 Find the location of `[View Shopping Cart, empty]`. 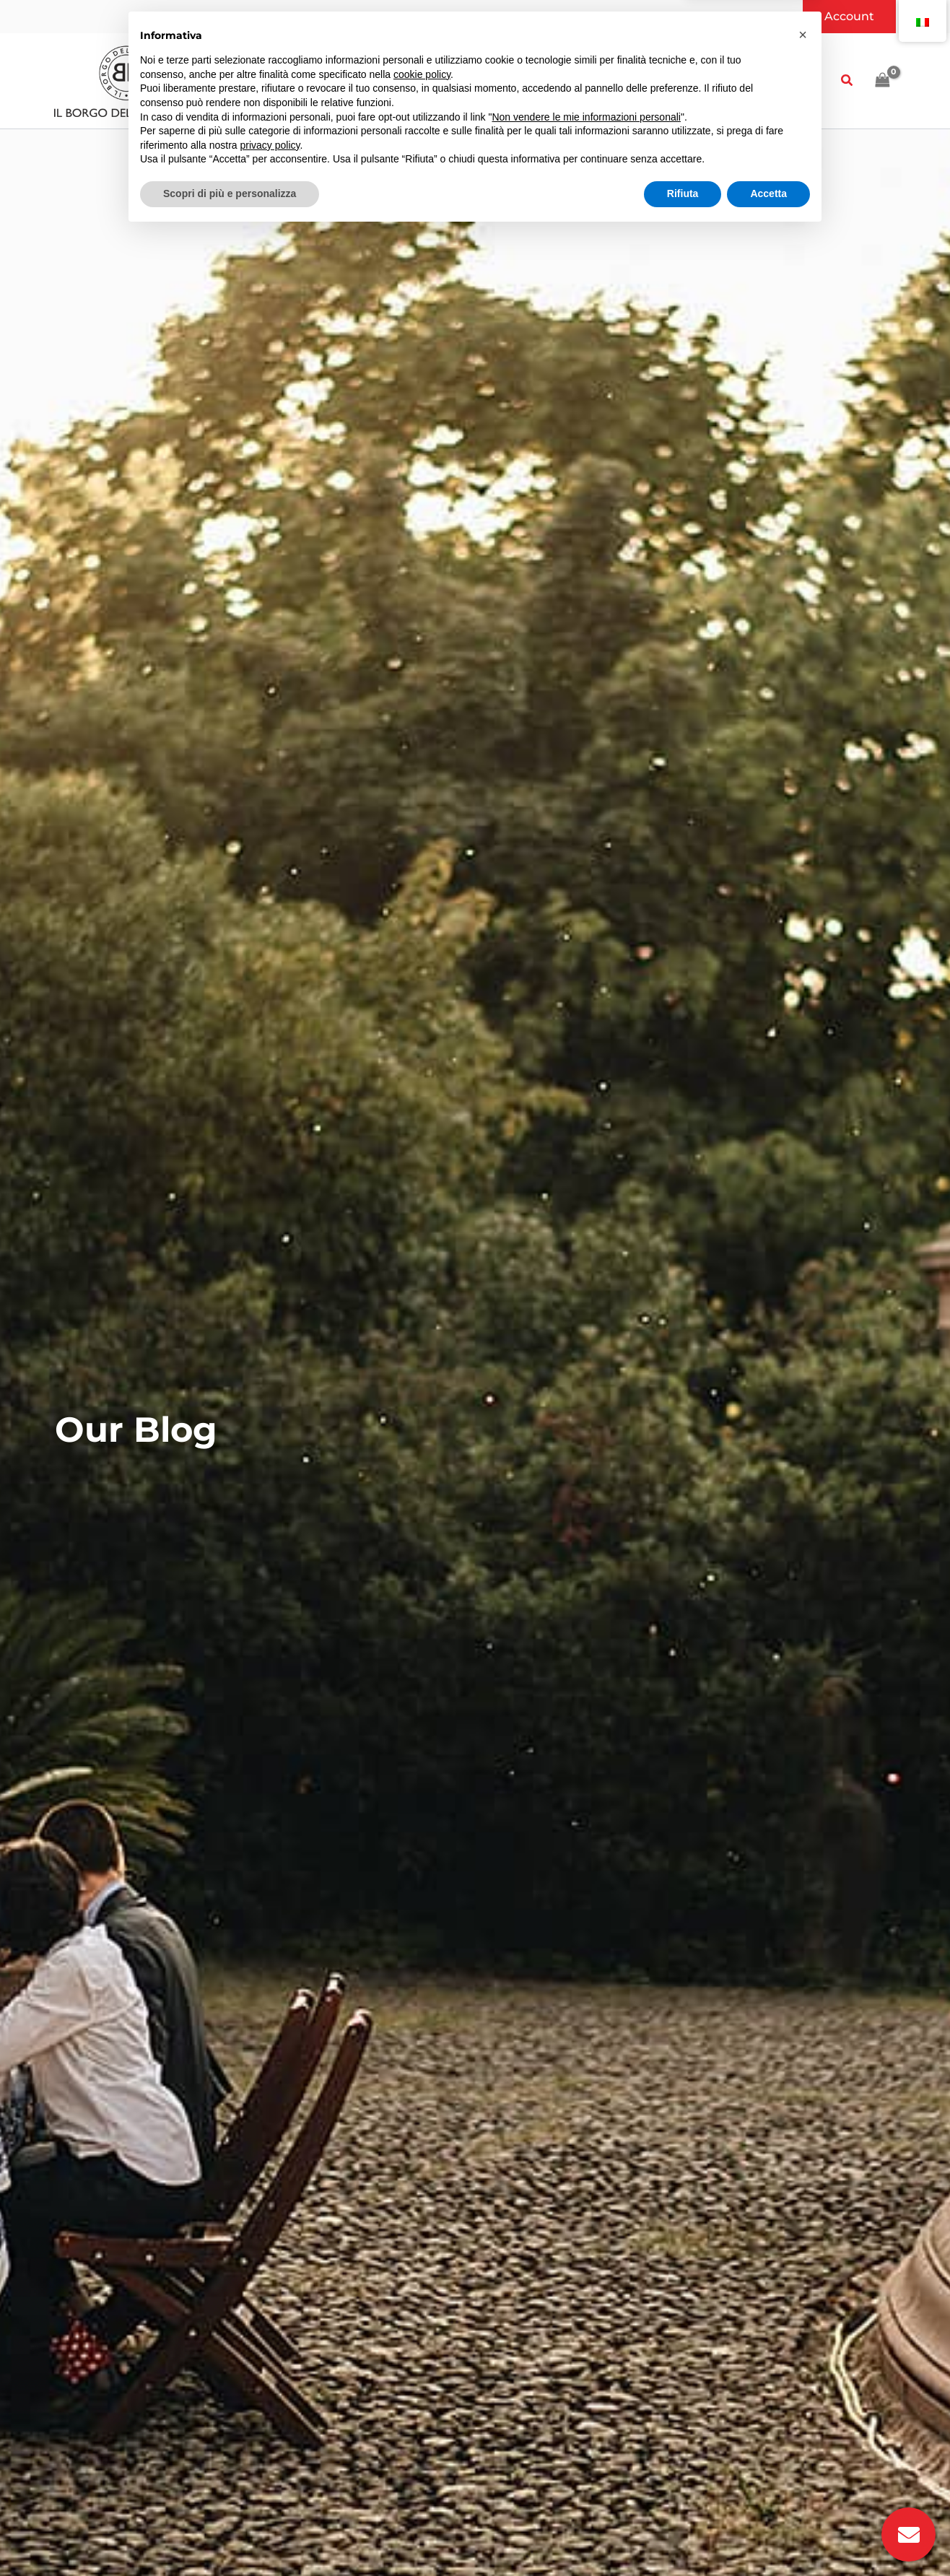

[View Shopping Cart, empty] is located at coordinates (882, 80).